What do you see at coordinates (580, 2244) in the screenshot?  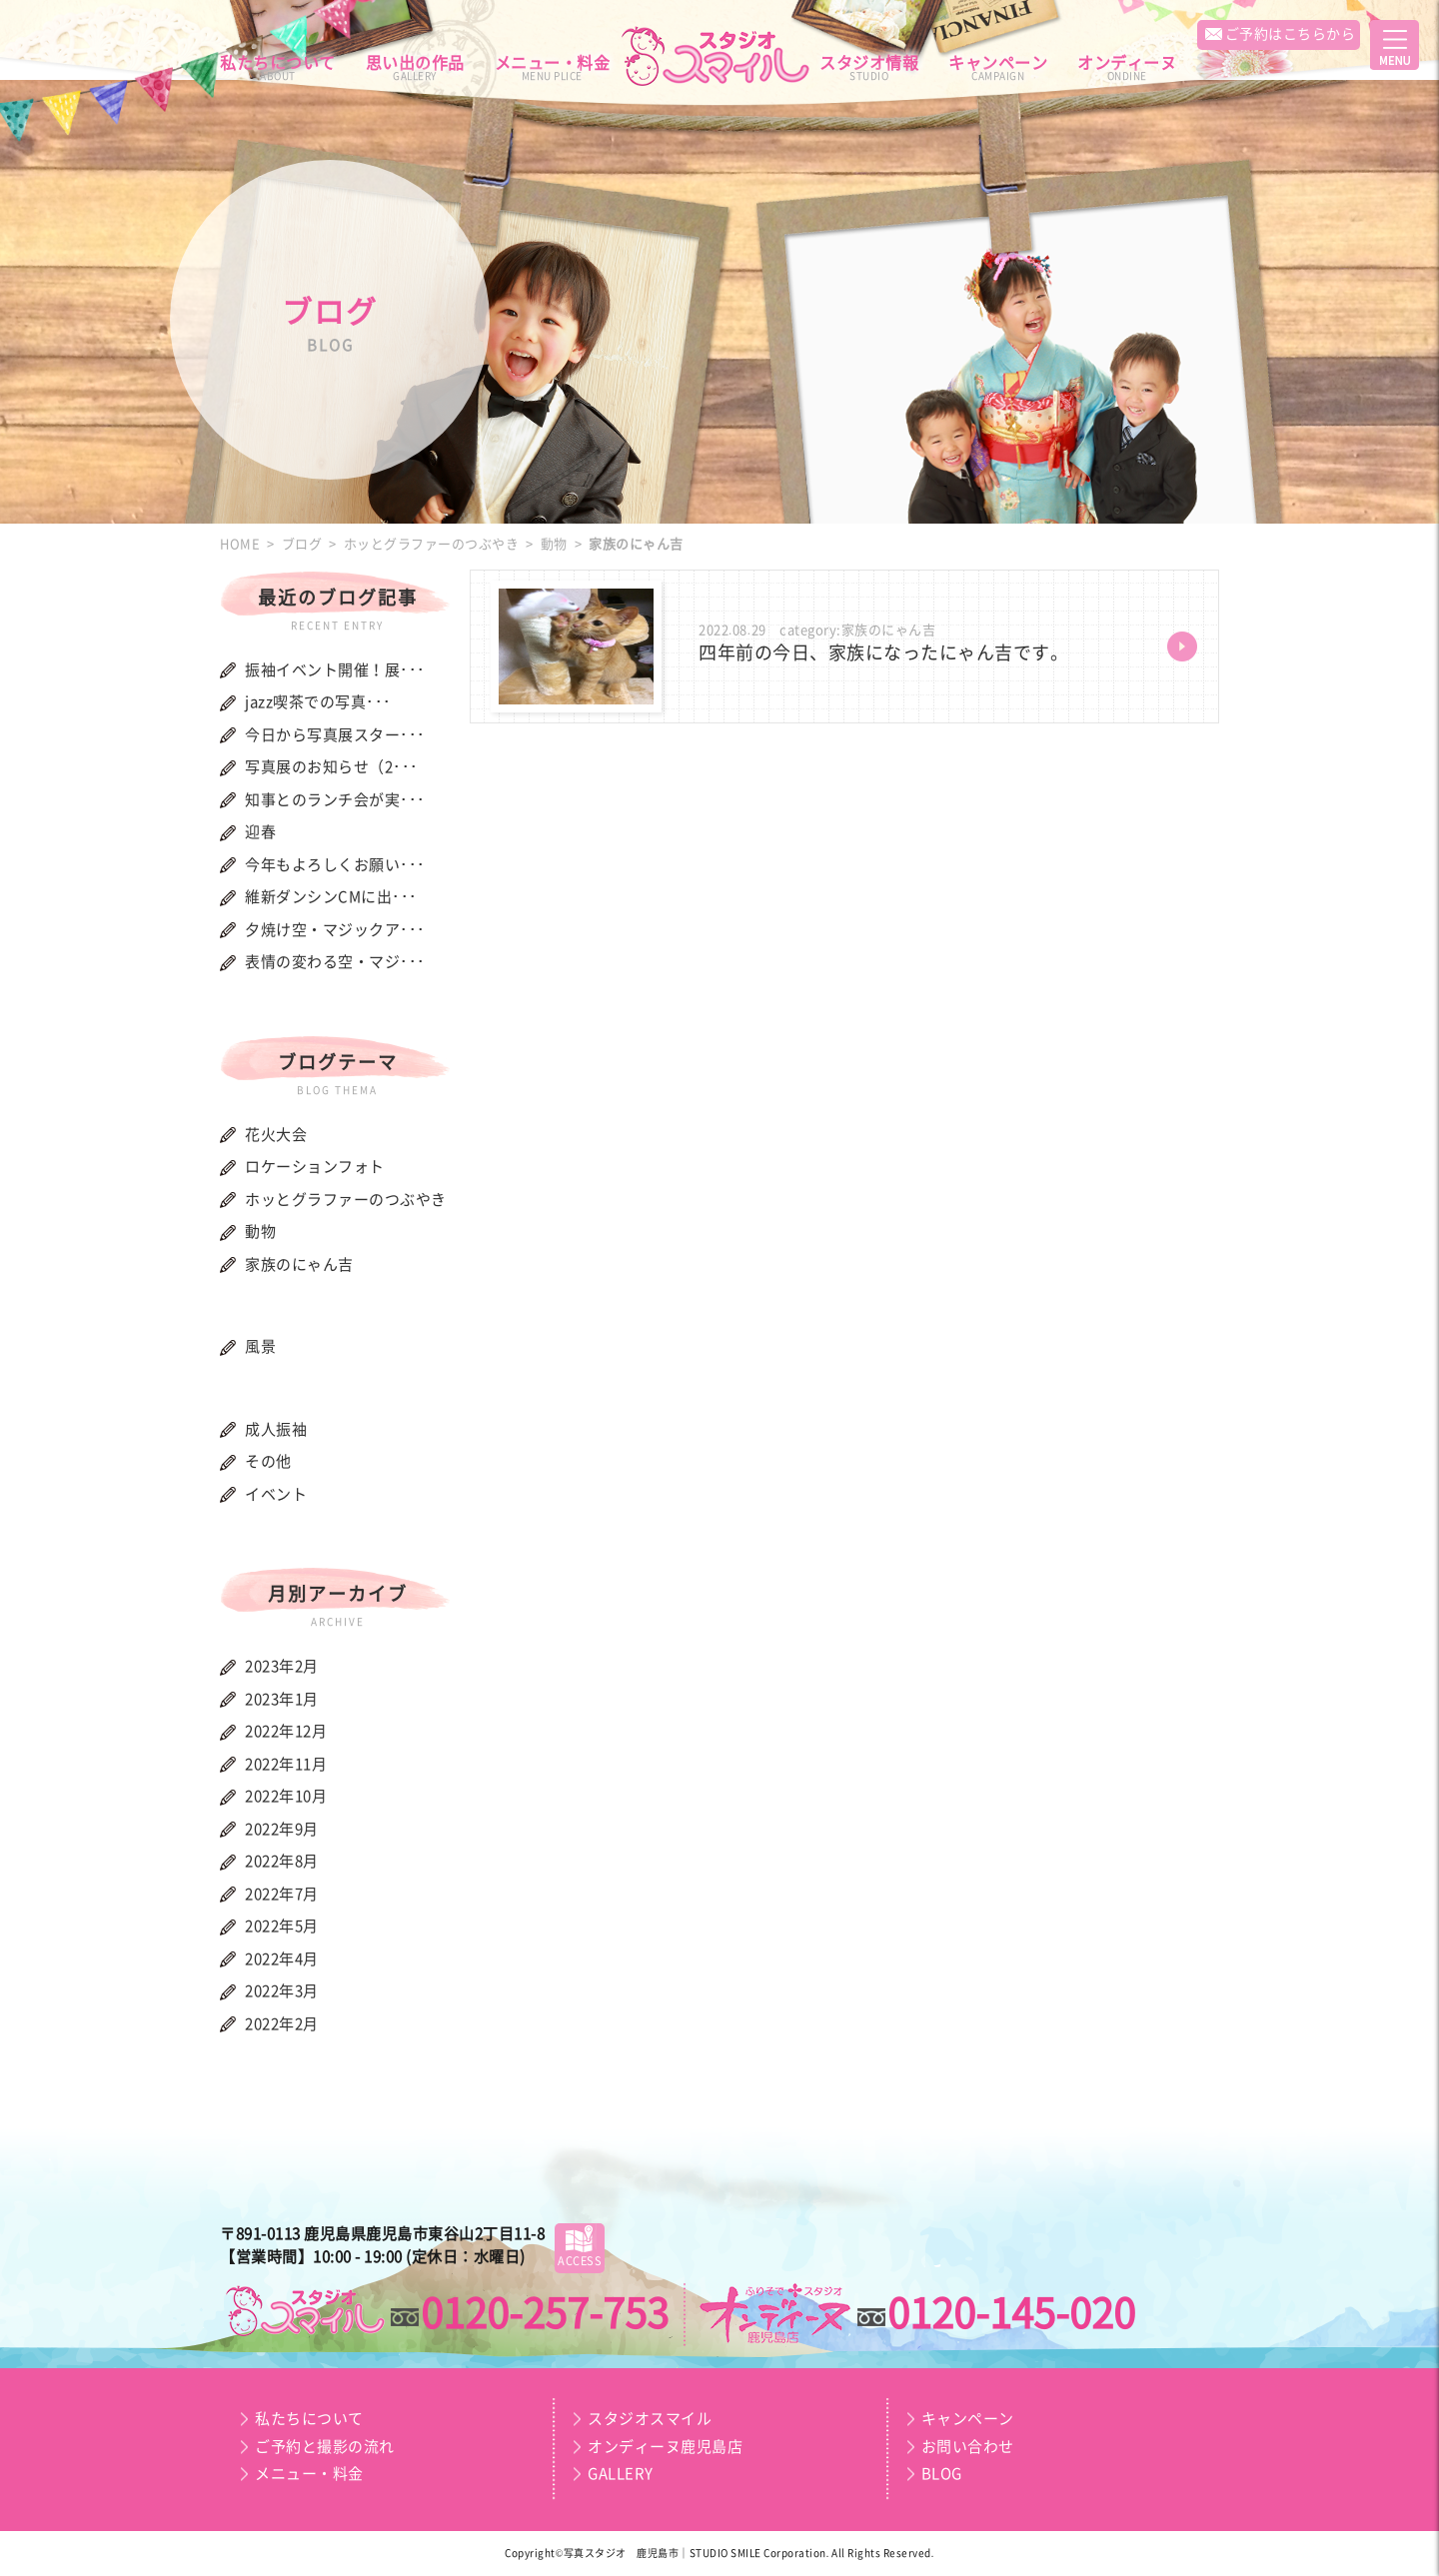 I see `ACCESS` at bounding box center [580, 2244].